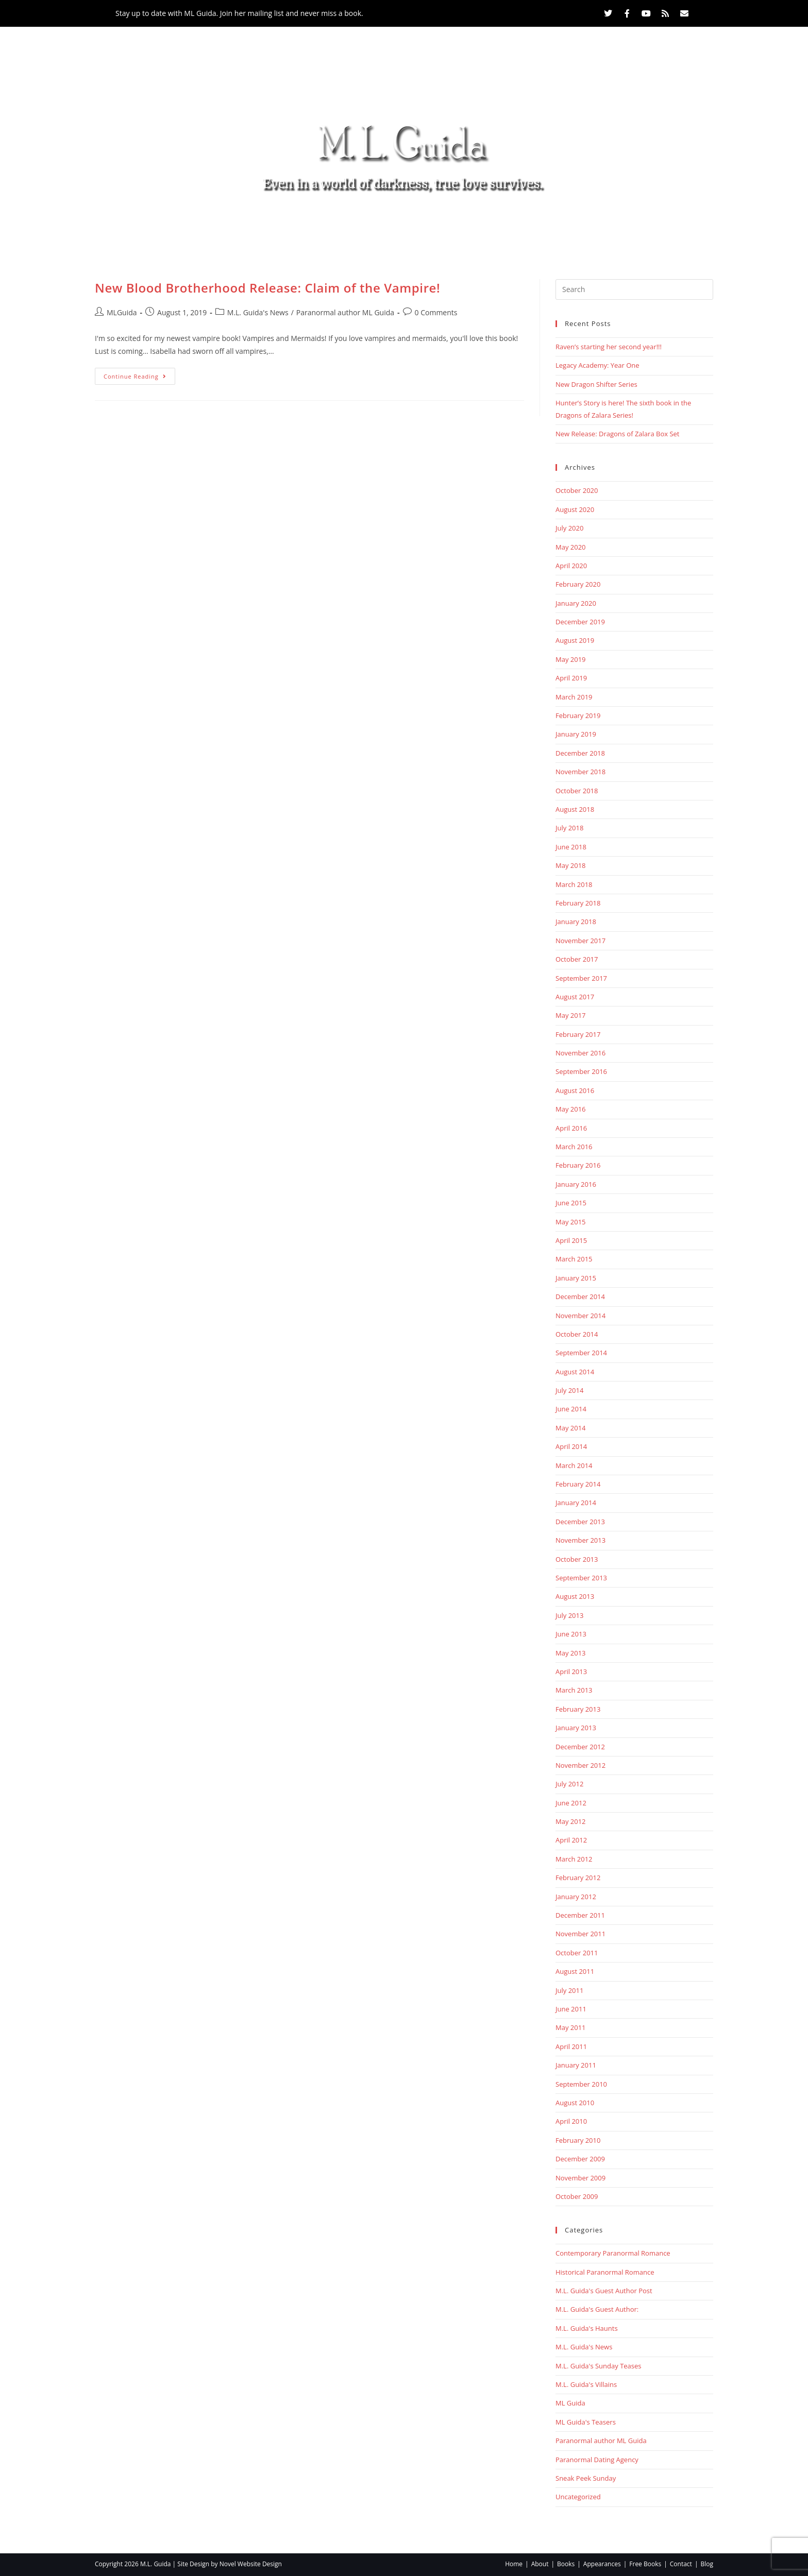 The width and height of the screenshot is (808, 2576). What do you see at coordinates (239, 13) in the screenshot?
I see `Stay up to date with ML Guida. Join her mailing list and never miss a book.` at bounding box center [239, 13].